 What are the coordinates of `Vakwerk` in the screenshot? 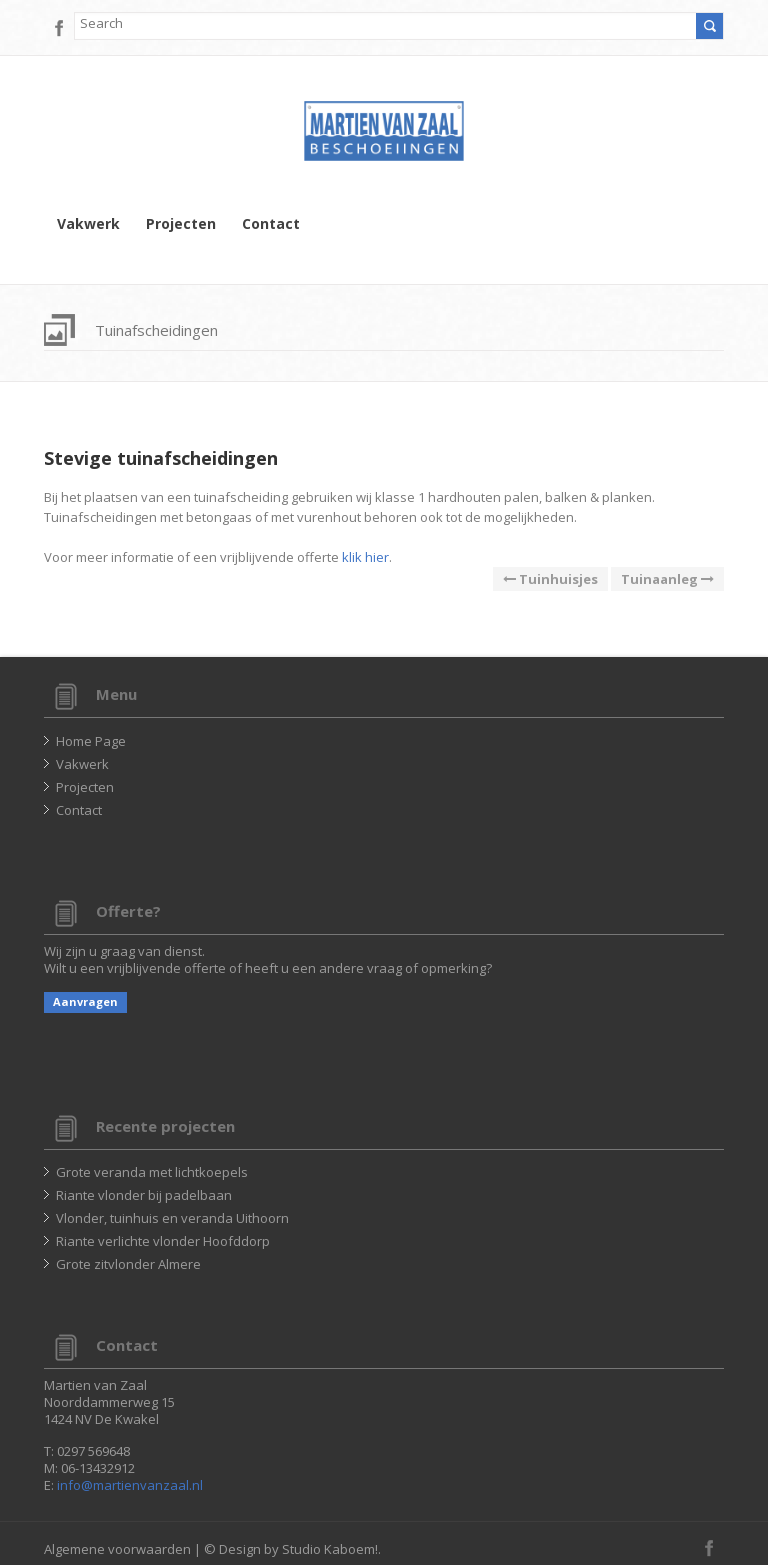 It's located at (88, 224).